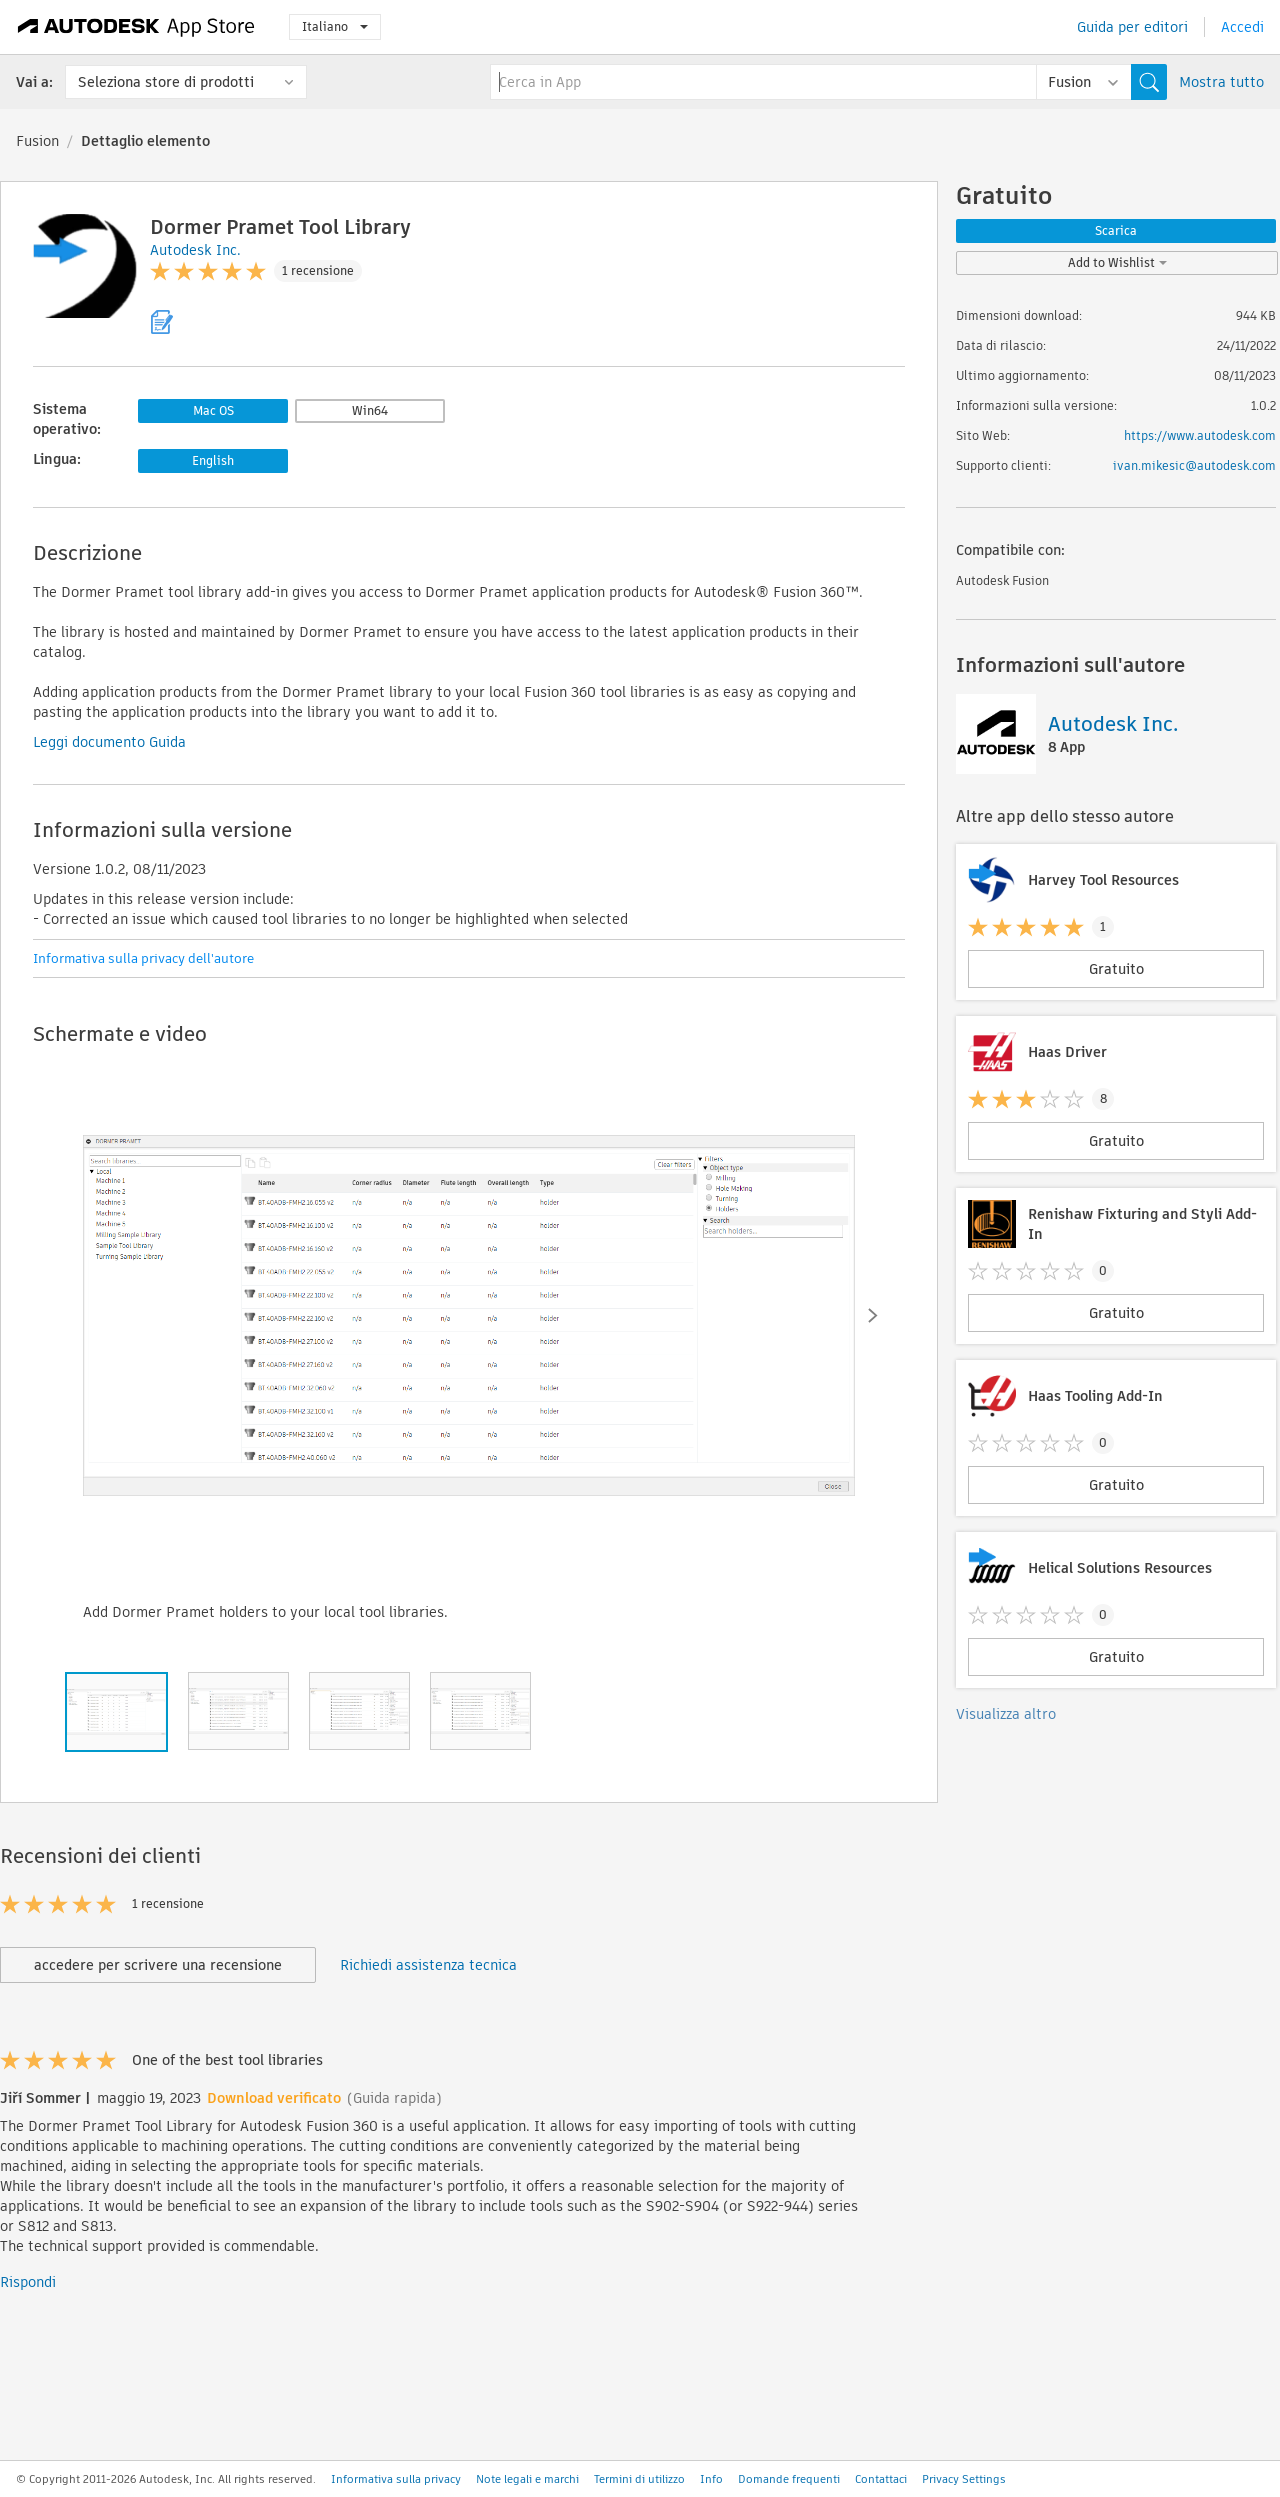  I want to click on Privacy Settings, so click(964, 2479).